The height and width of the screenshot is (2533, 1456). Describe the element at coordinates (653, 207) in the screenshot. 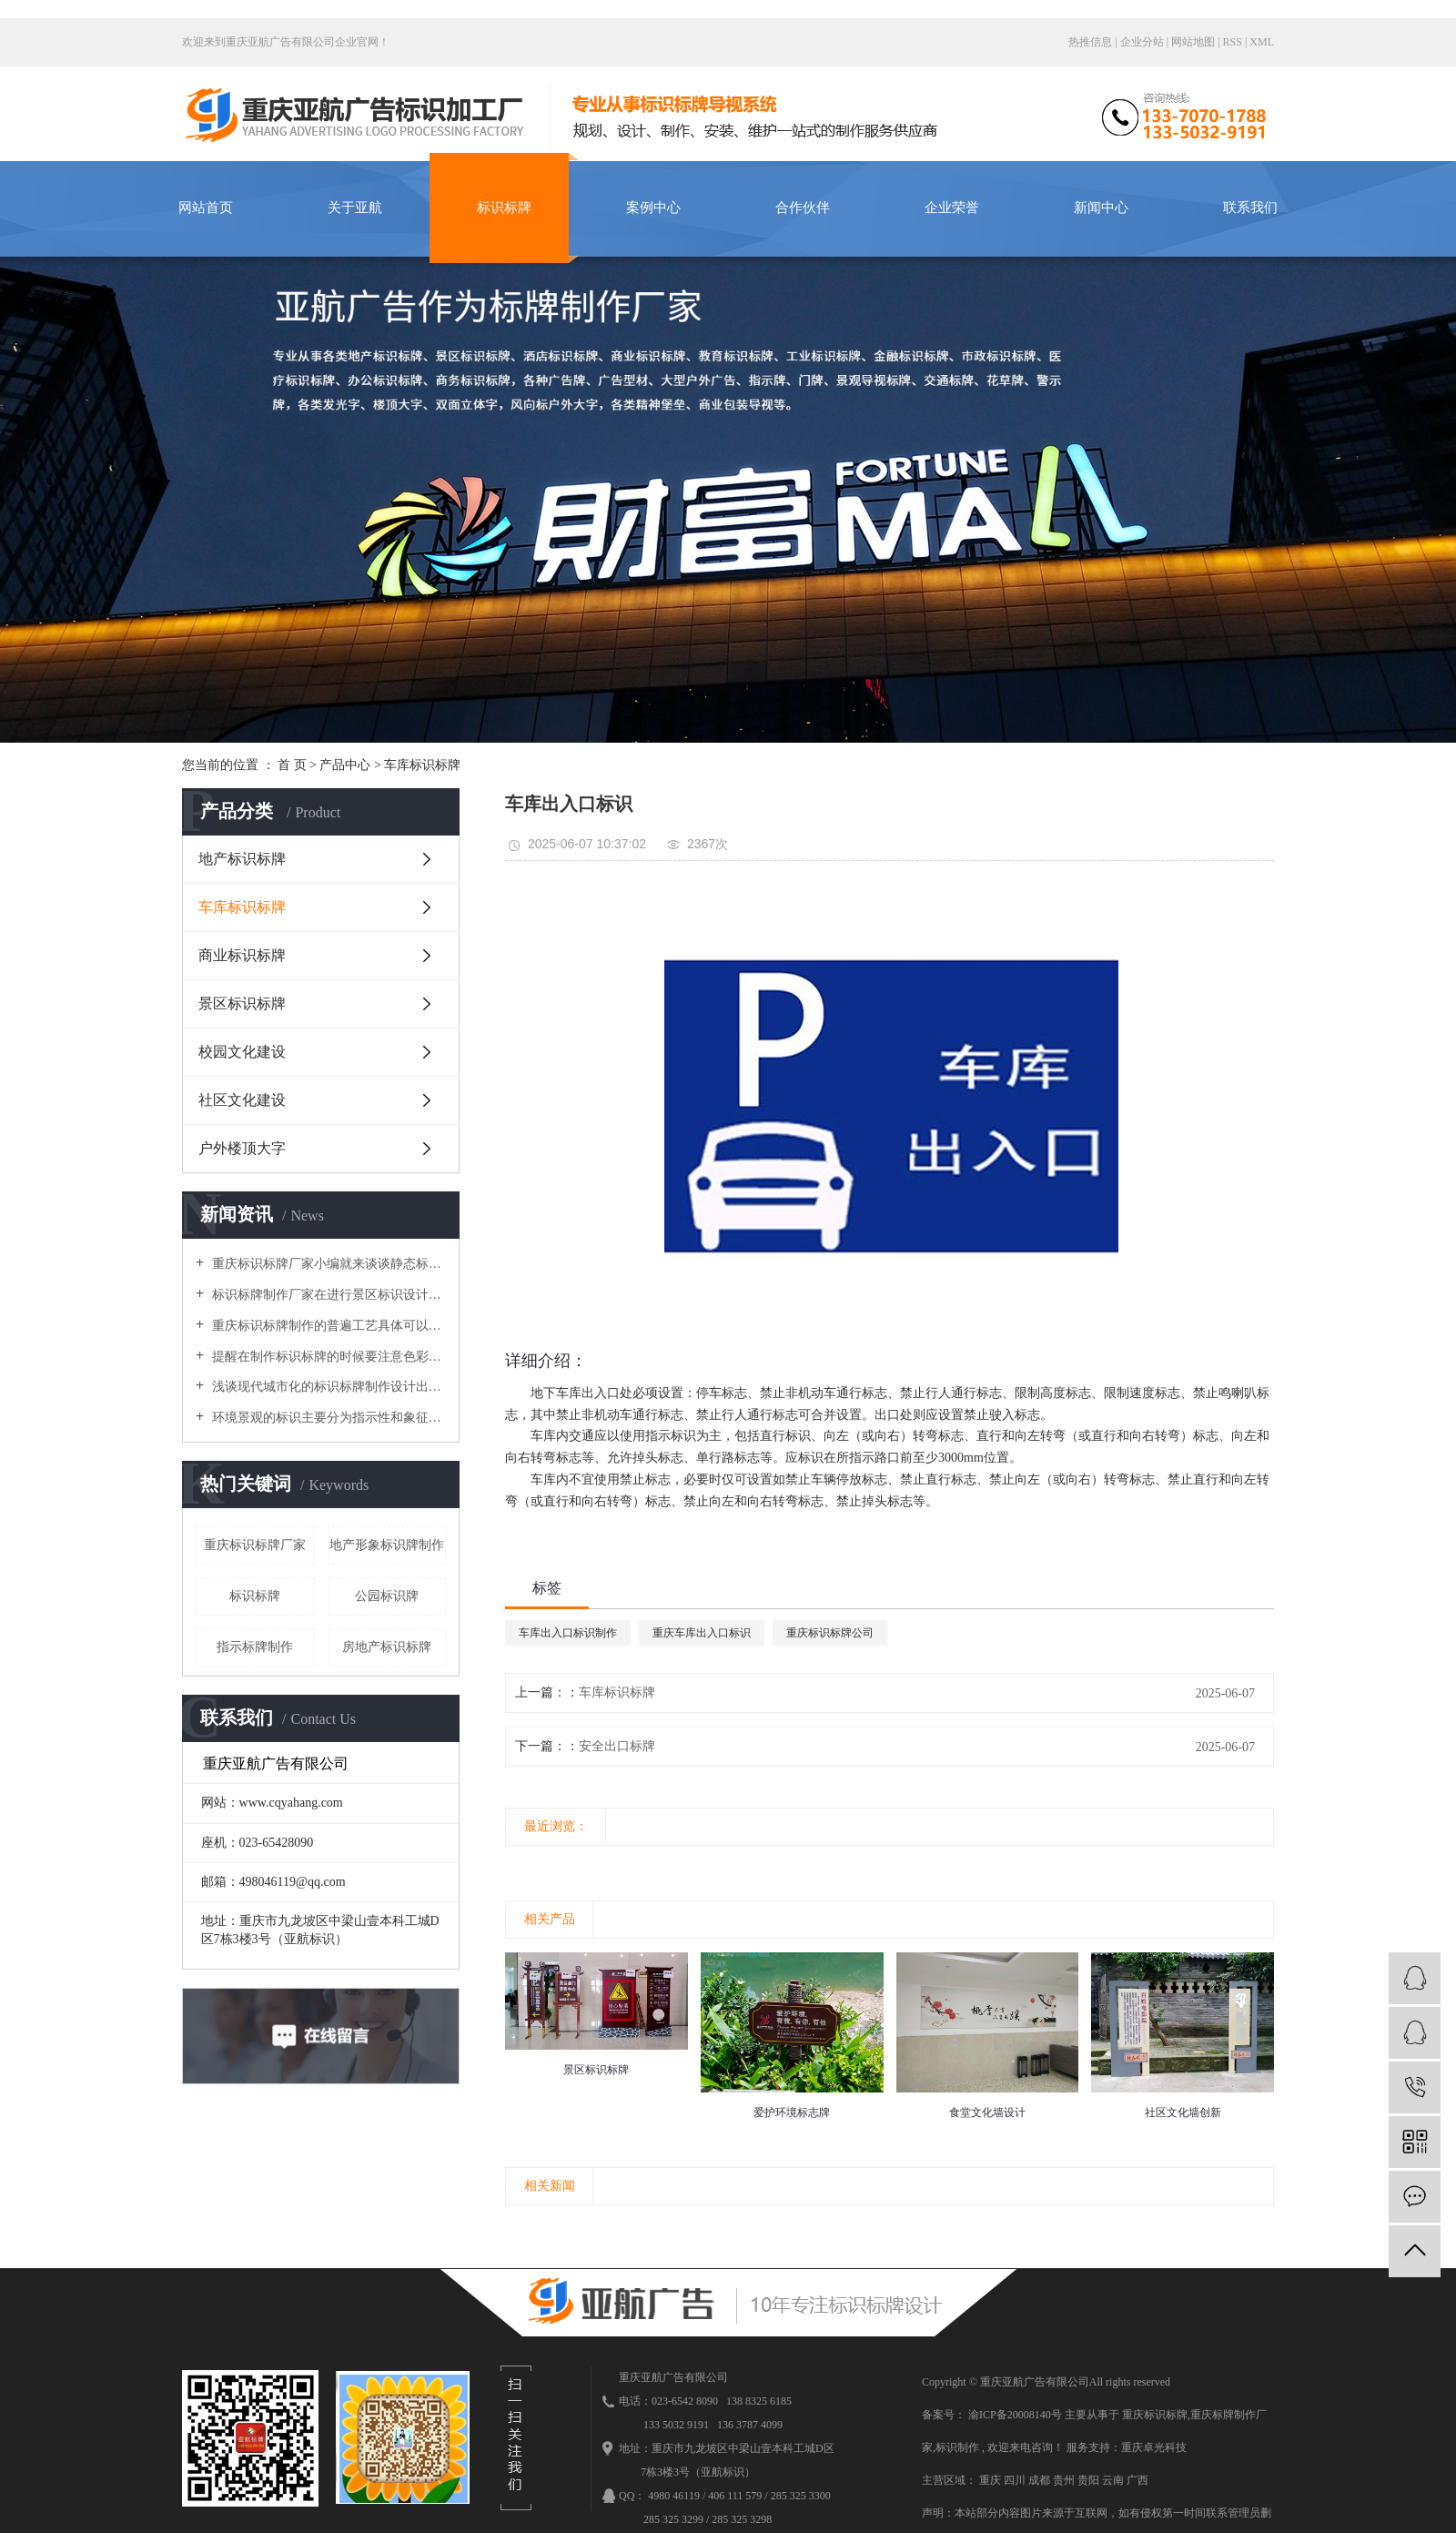

I see `案例中心` at that location.